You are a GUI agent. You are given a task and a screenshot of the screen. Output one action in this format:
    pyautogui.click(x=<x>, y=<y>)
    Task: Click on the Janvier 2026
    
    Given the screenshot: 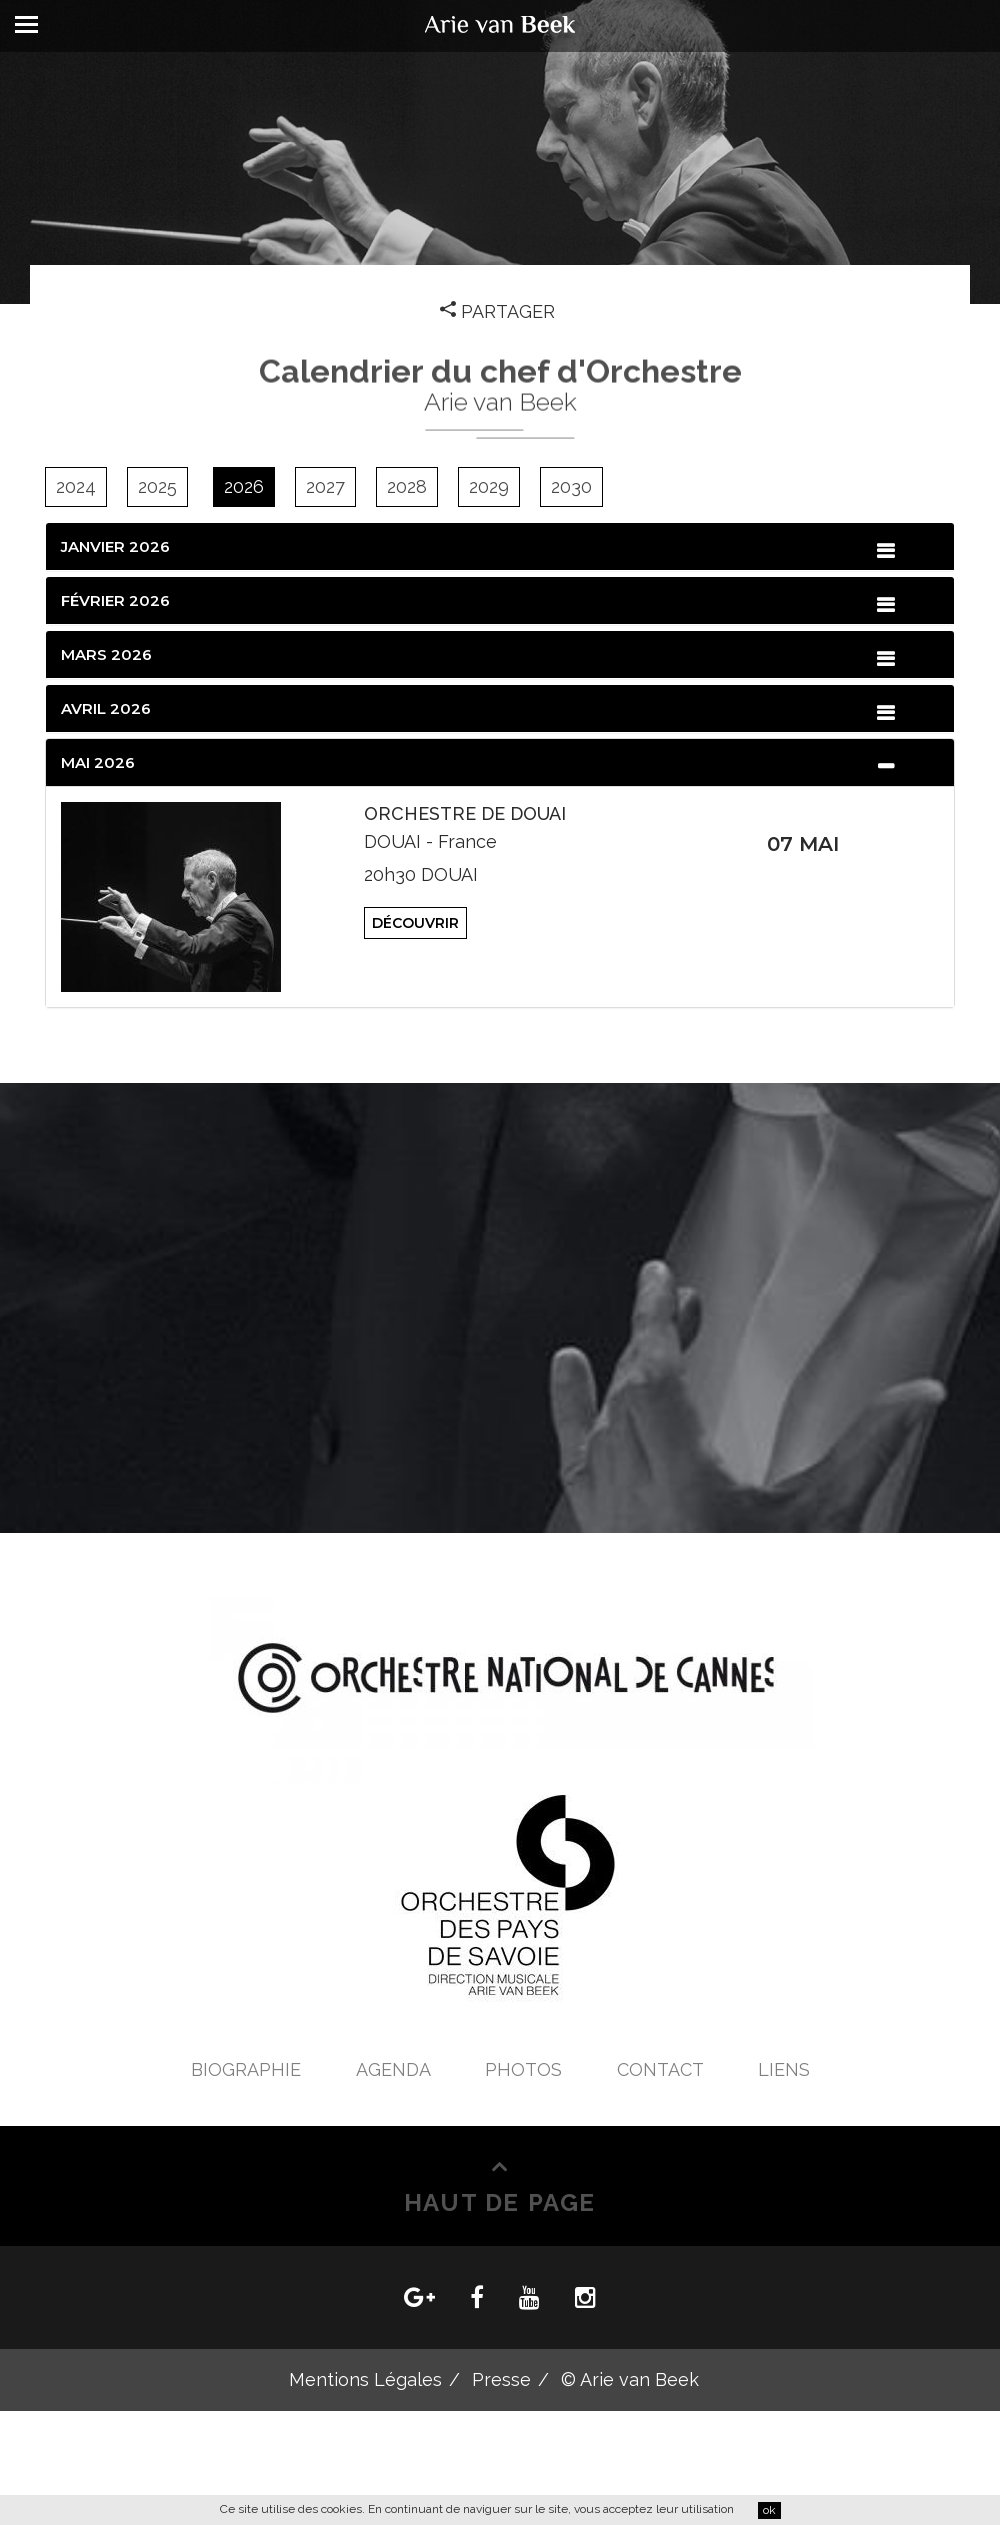 What is the action you would take?
    pyautogui.click(x=115, y=546)
    